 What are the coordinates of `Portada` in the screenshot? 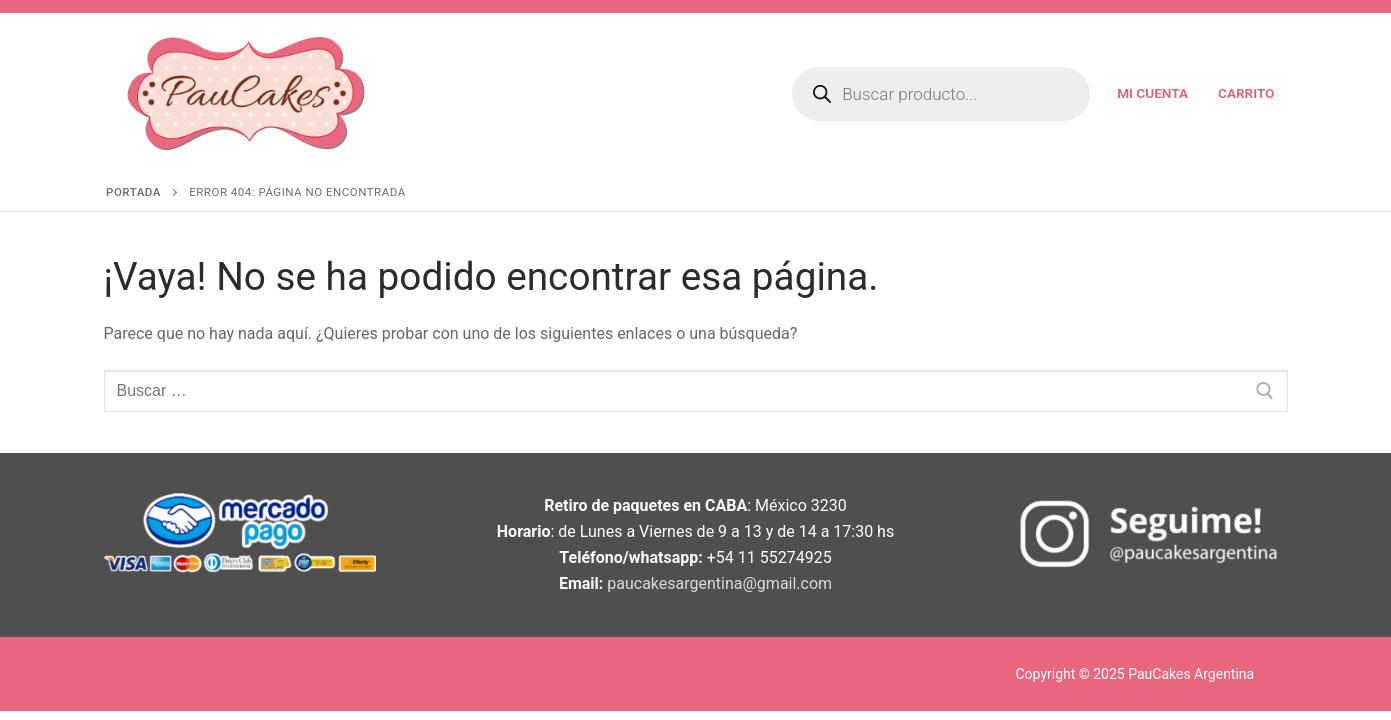 It's located at (133, 192).